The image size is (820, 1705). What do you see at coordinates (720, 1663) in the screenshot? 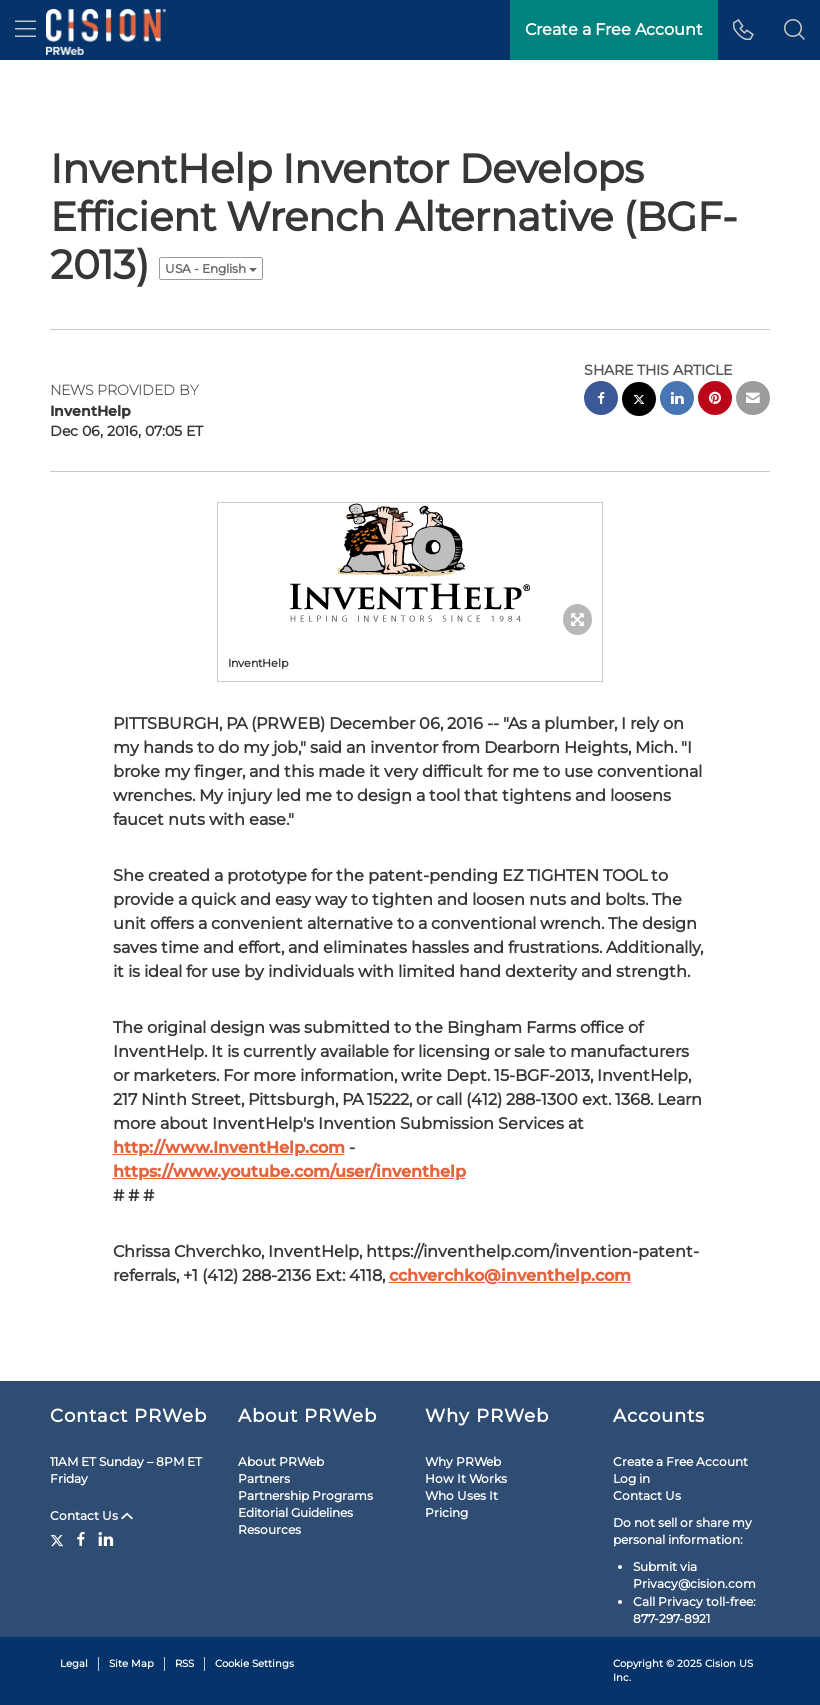
I see `Cision` at bounding box center [720, 1663].